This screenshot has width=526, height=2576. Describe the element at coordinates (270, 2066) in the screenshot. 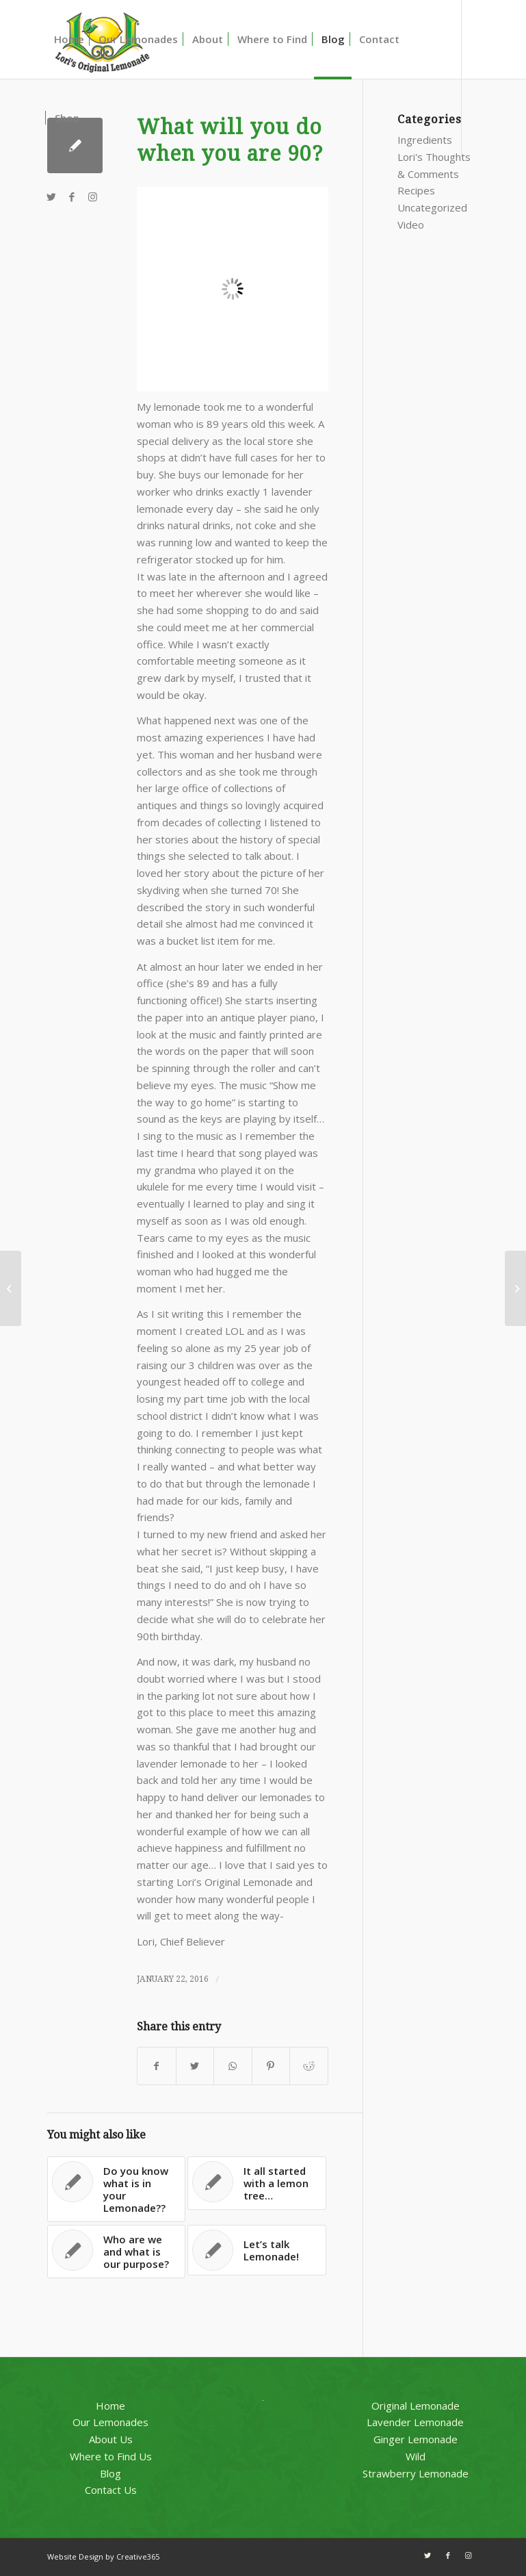

I see `[Share on Pinterest]` at that location.